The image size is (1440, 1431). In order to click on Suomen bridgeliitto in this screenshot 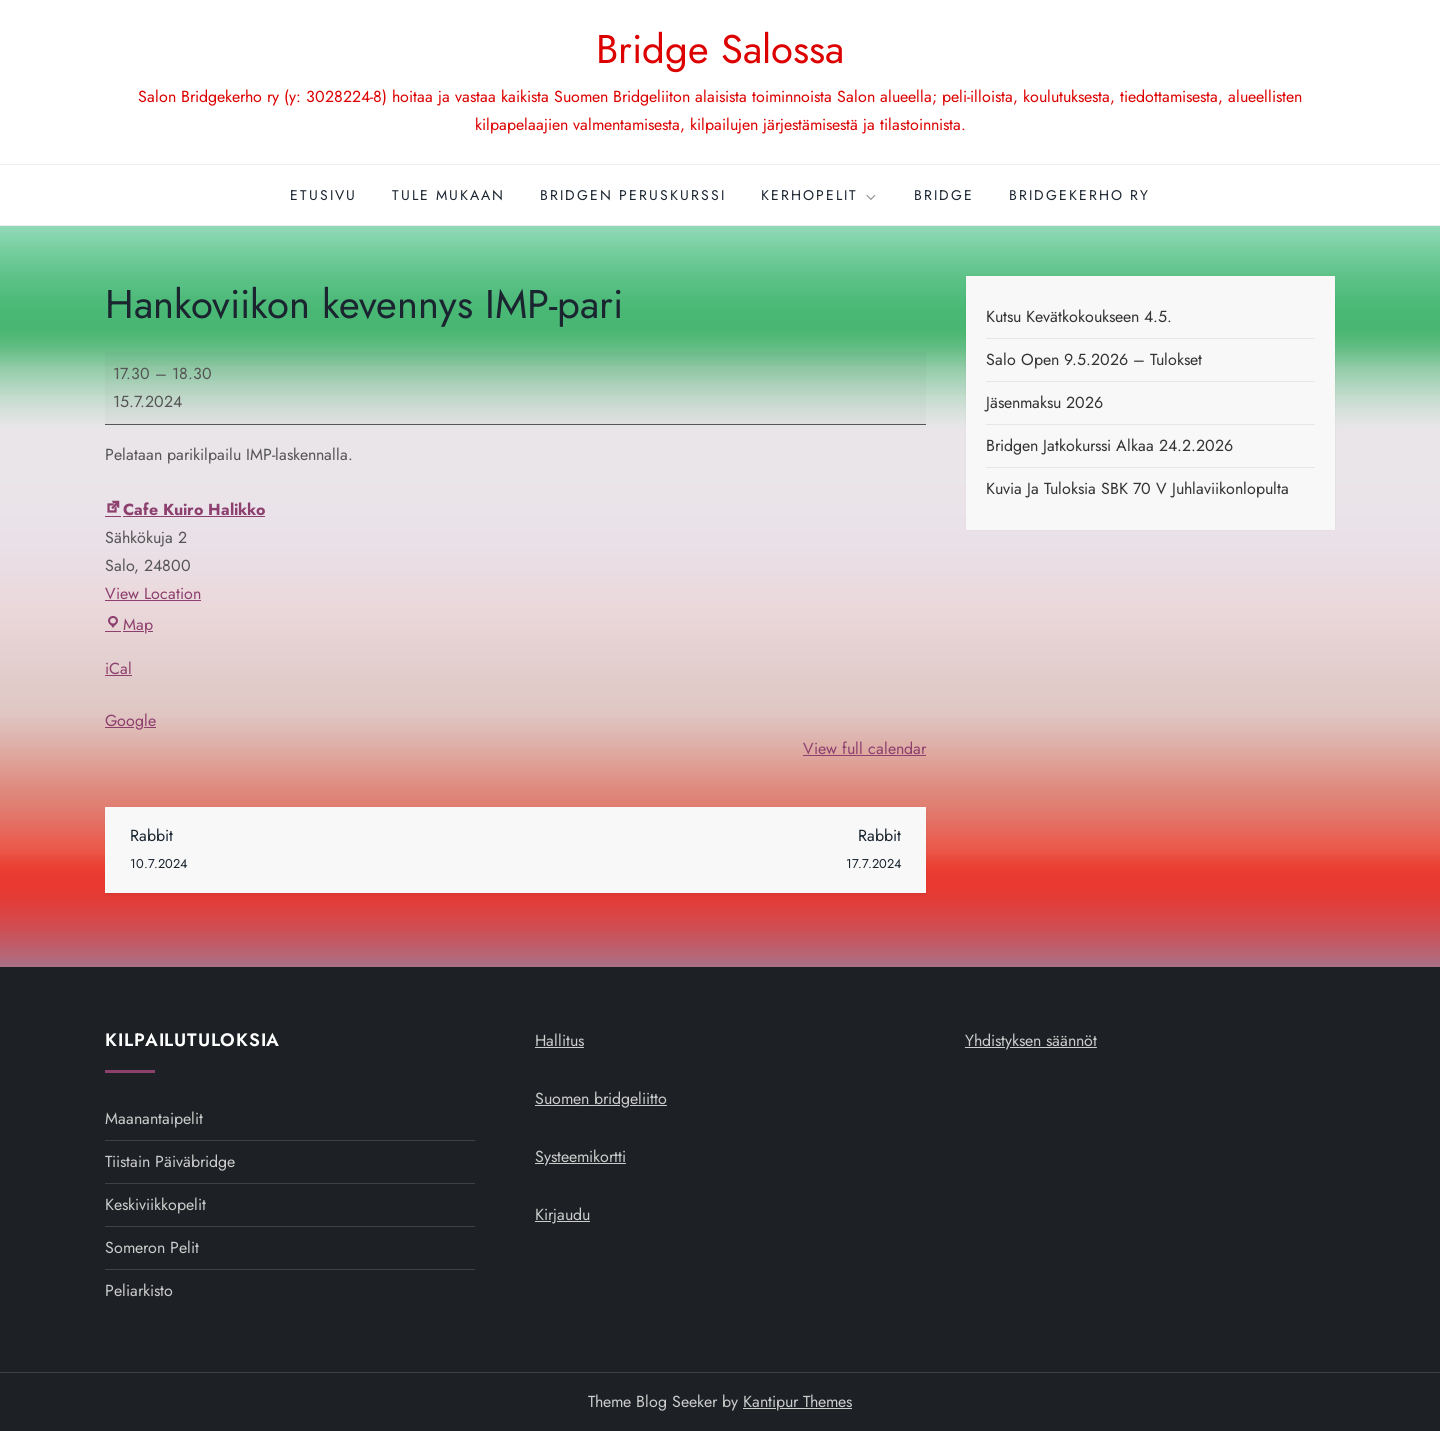, I will do `click(601, 1098)`.